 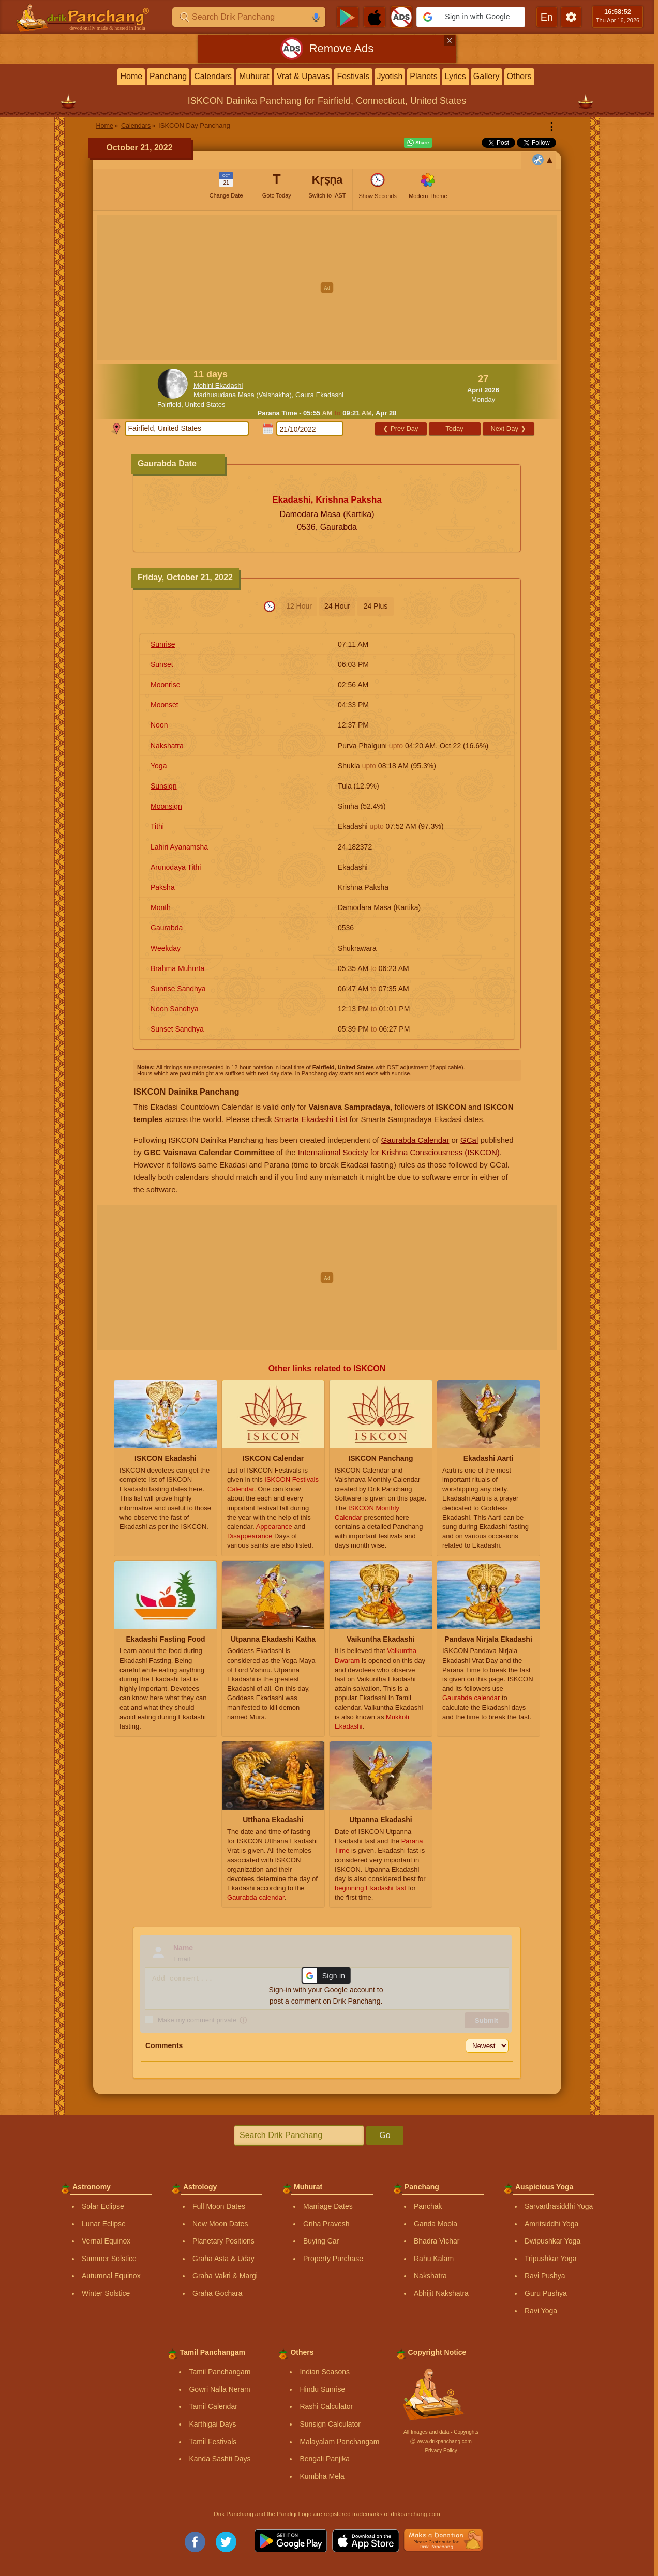 I want to click on Dwipushkar Yoga, so click(x=552, y=2241).